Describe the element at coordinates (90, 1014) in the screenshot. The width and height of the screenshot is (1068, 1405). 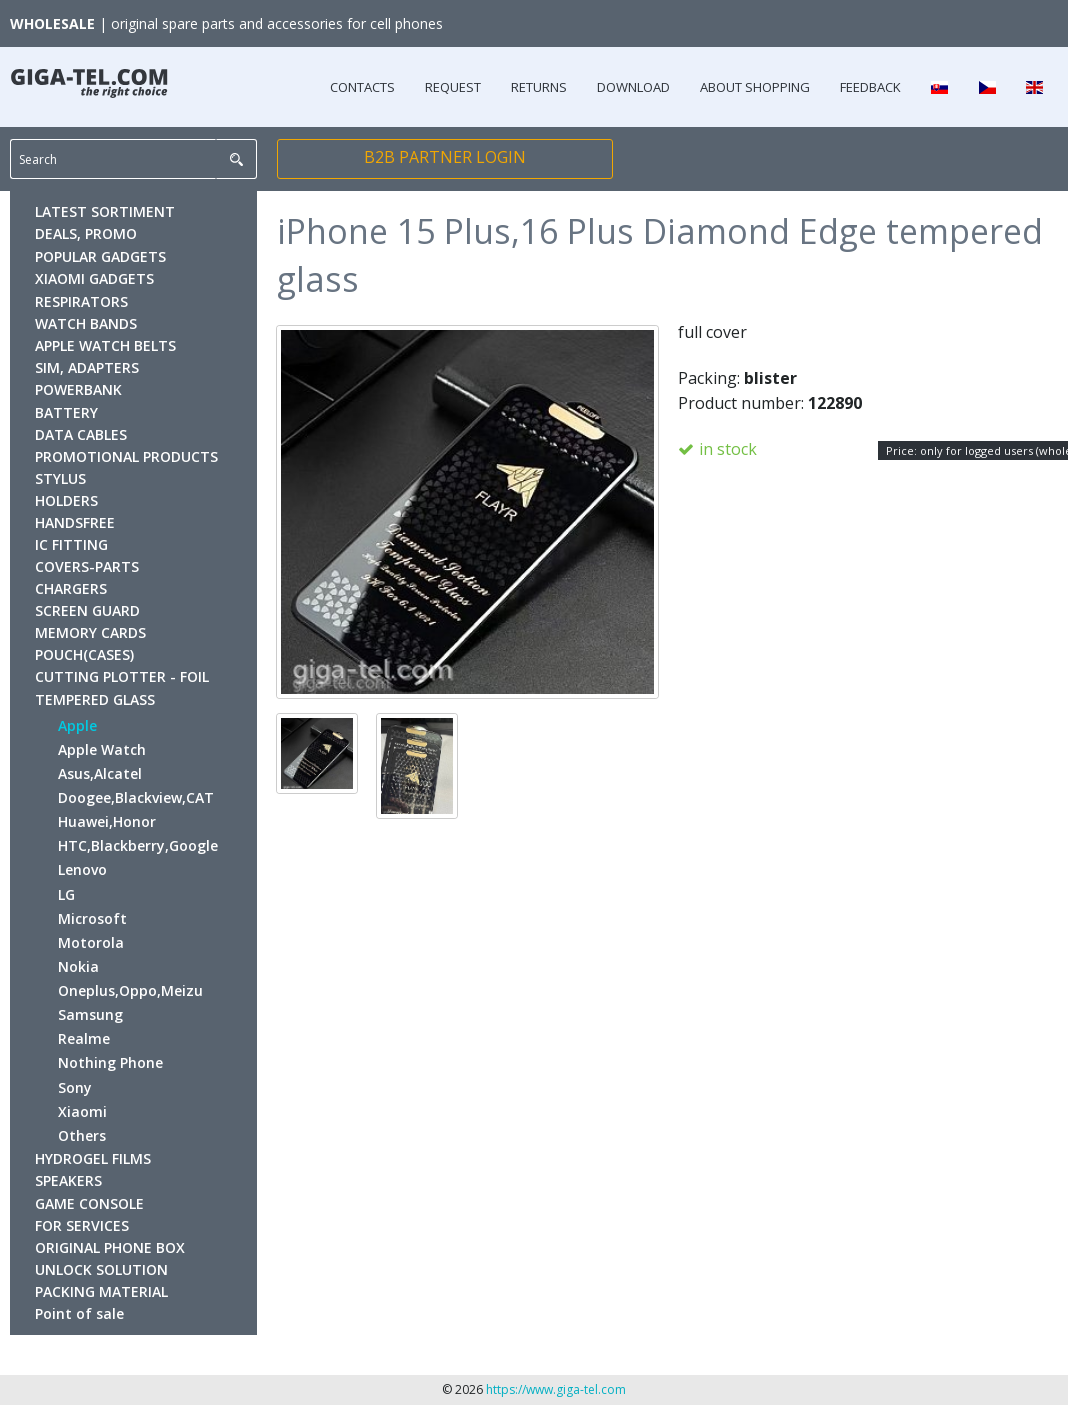
I see `Samsung` at that location.